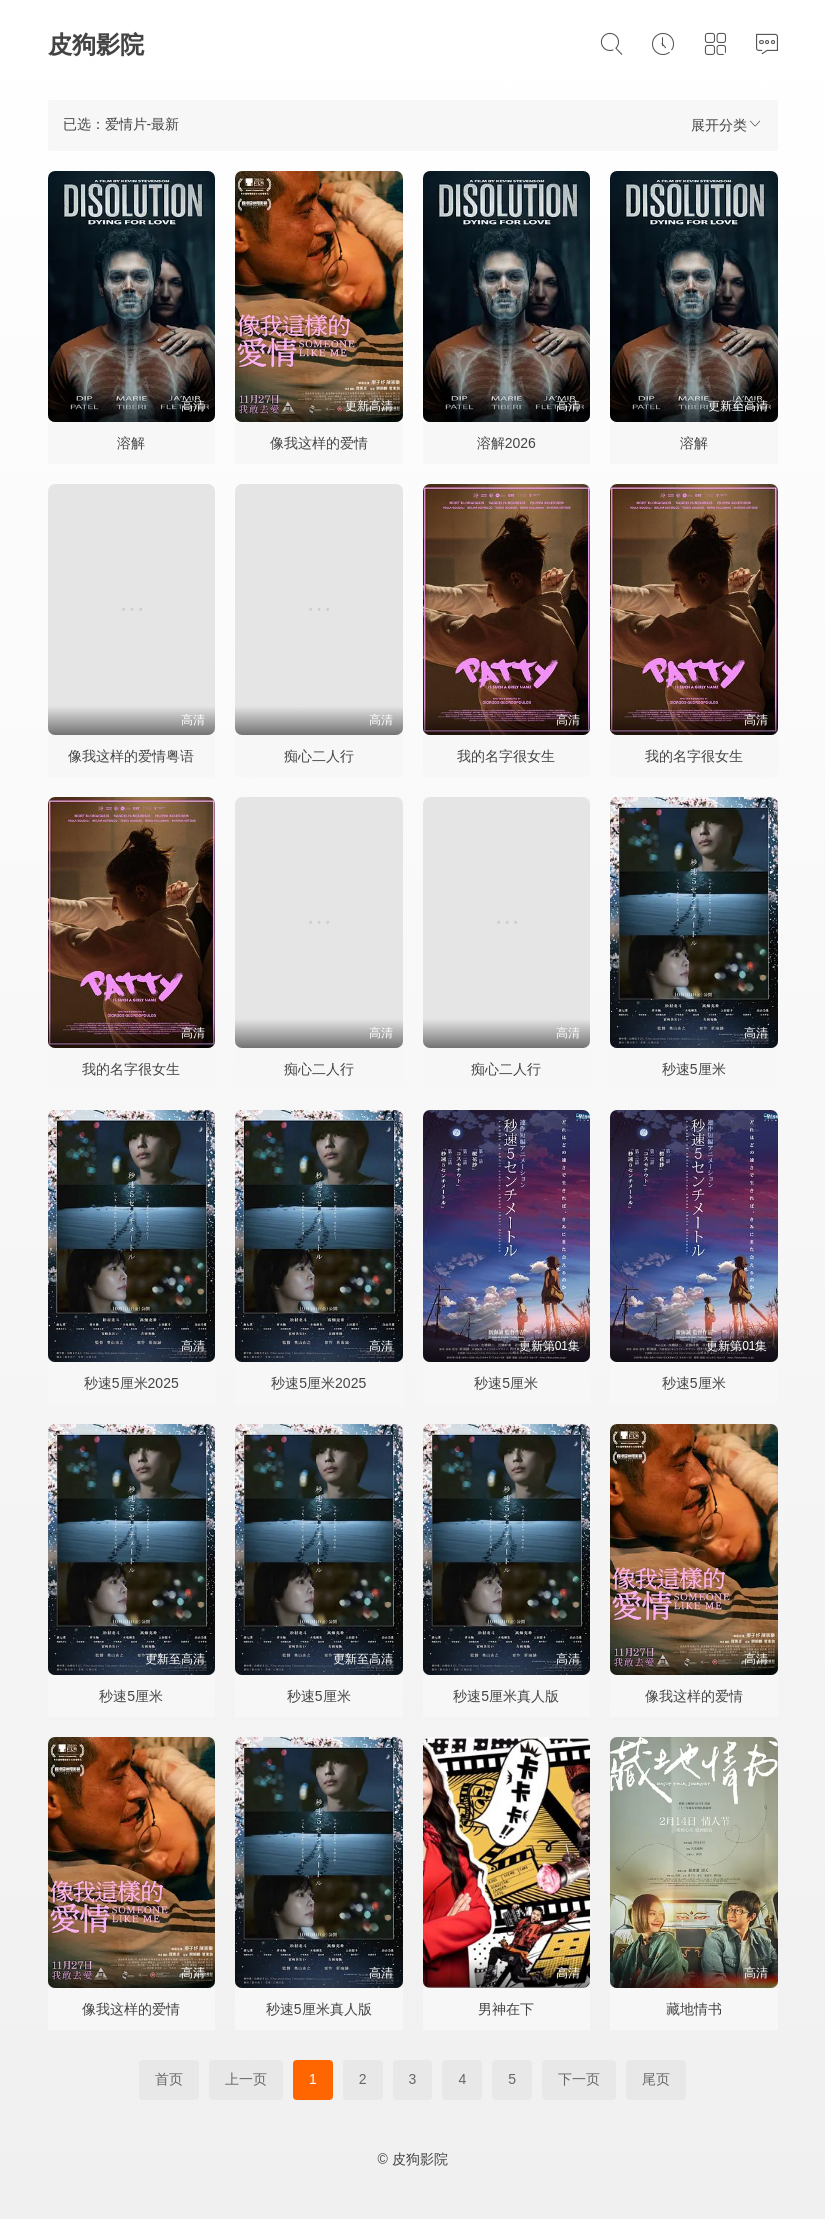 This screenshot has width=825, height=2219. What do you see at coordinates (169, 2079) in the screenshot?
I see `首页` at bounding box center [169, 2079].